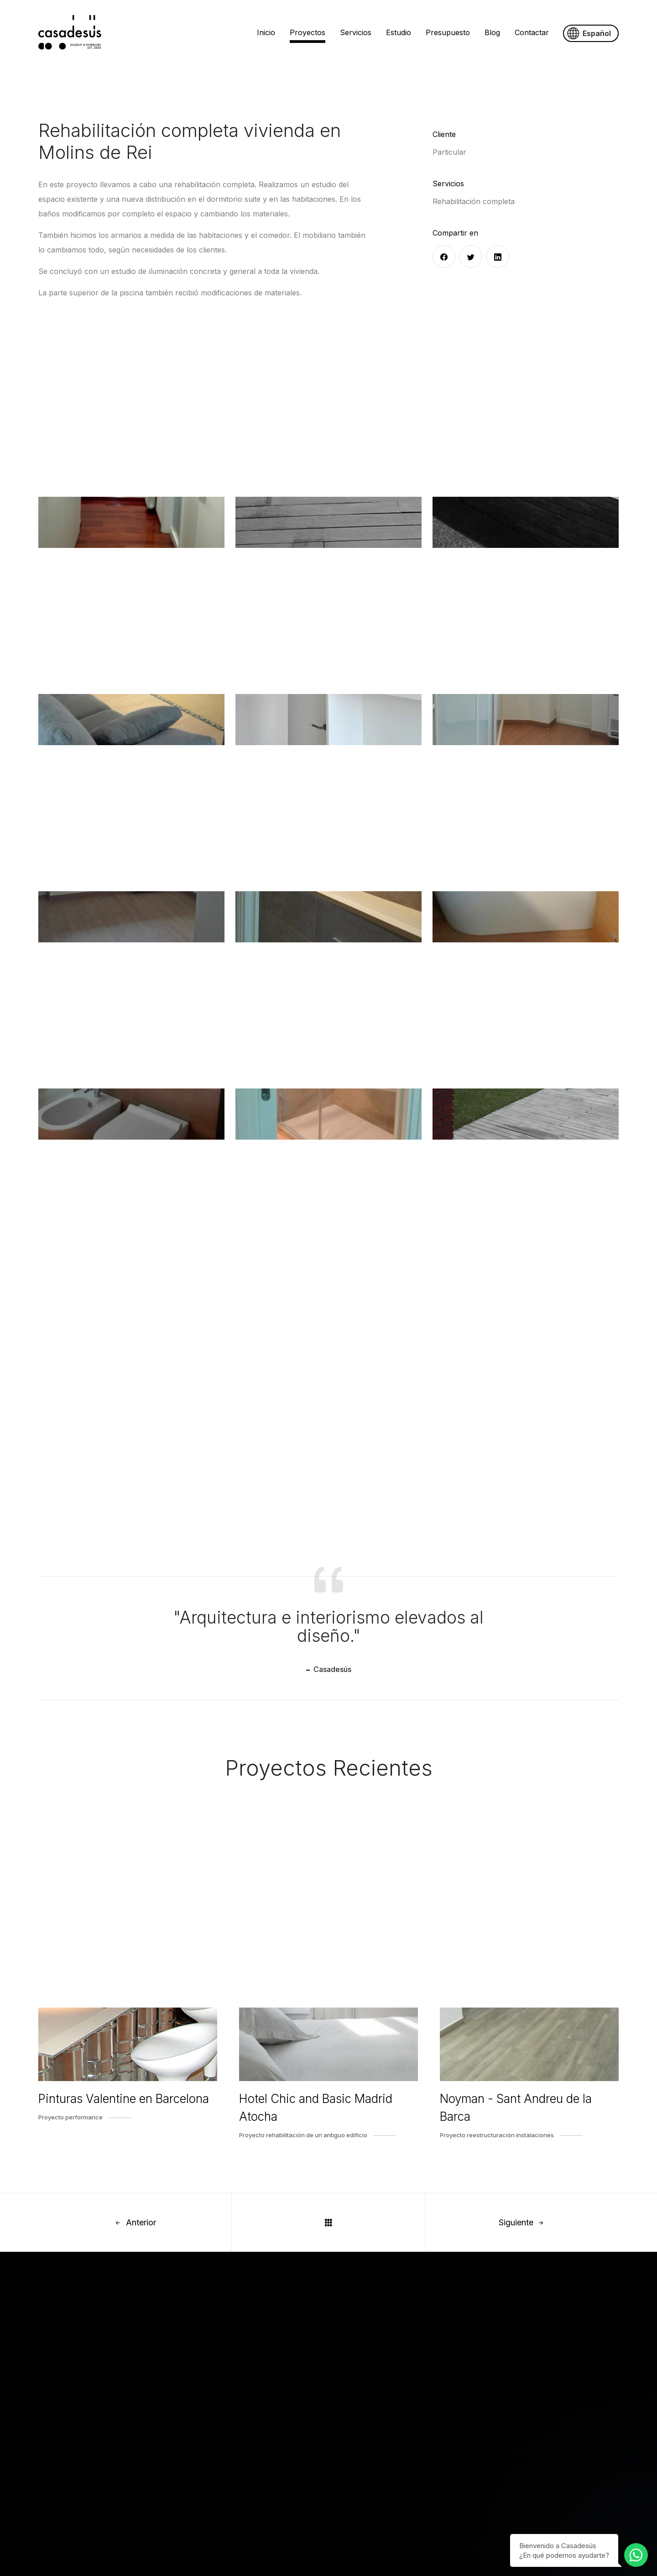  I want to click on Siguiente, so click(522, 2222).